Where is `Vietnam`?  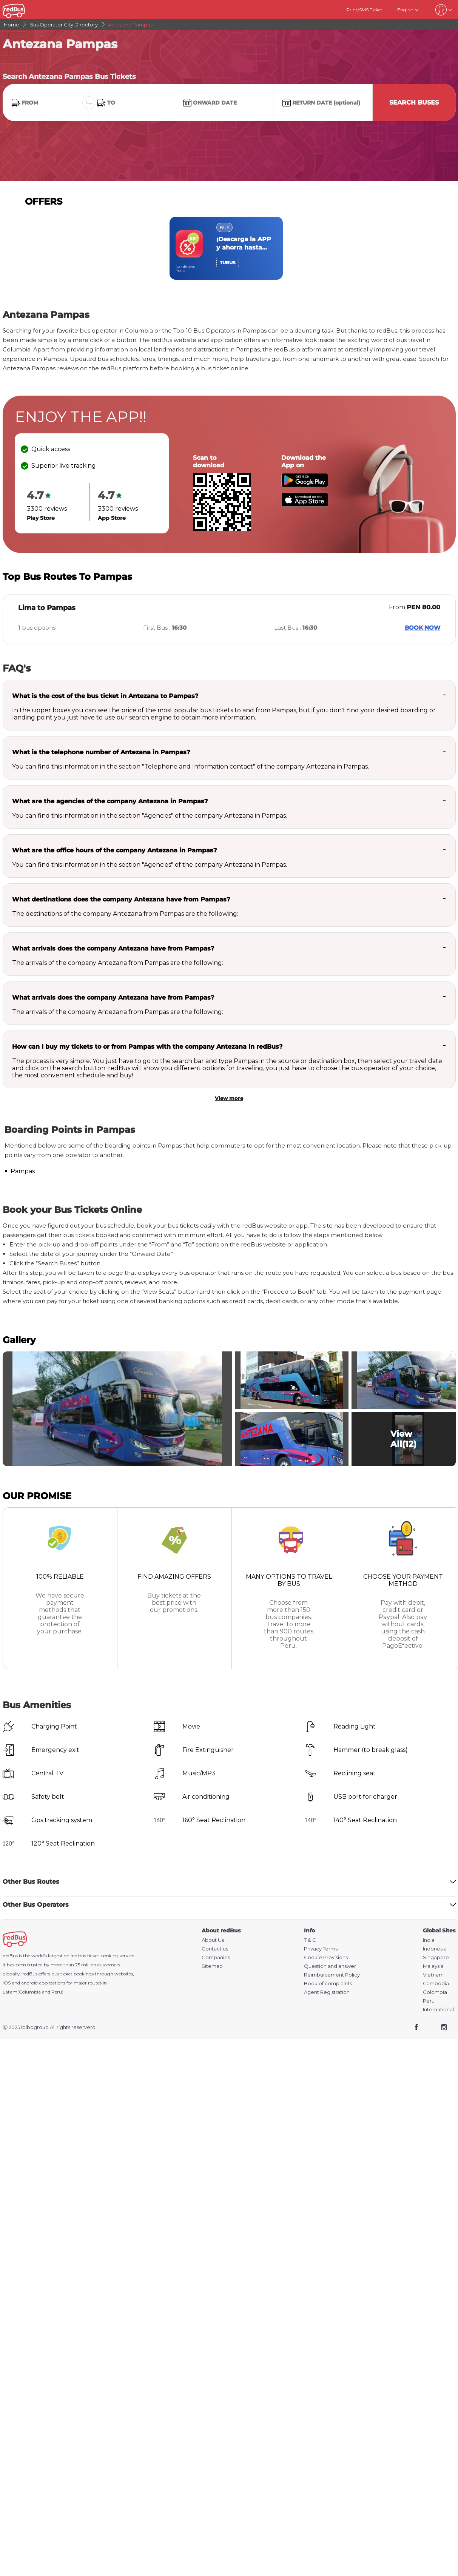 Vietnam is located at coordinates (433, 1974).